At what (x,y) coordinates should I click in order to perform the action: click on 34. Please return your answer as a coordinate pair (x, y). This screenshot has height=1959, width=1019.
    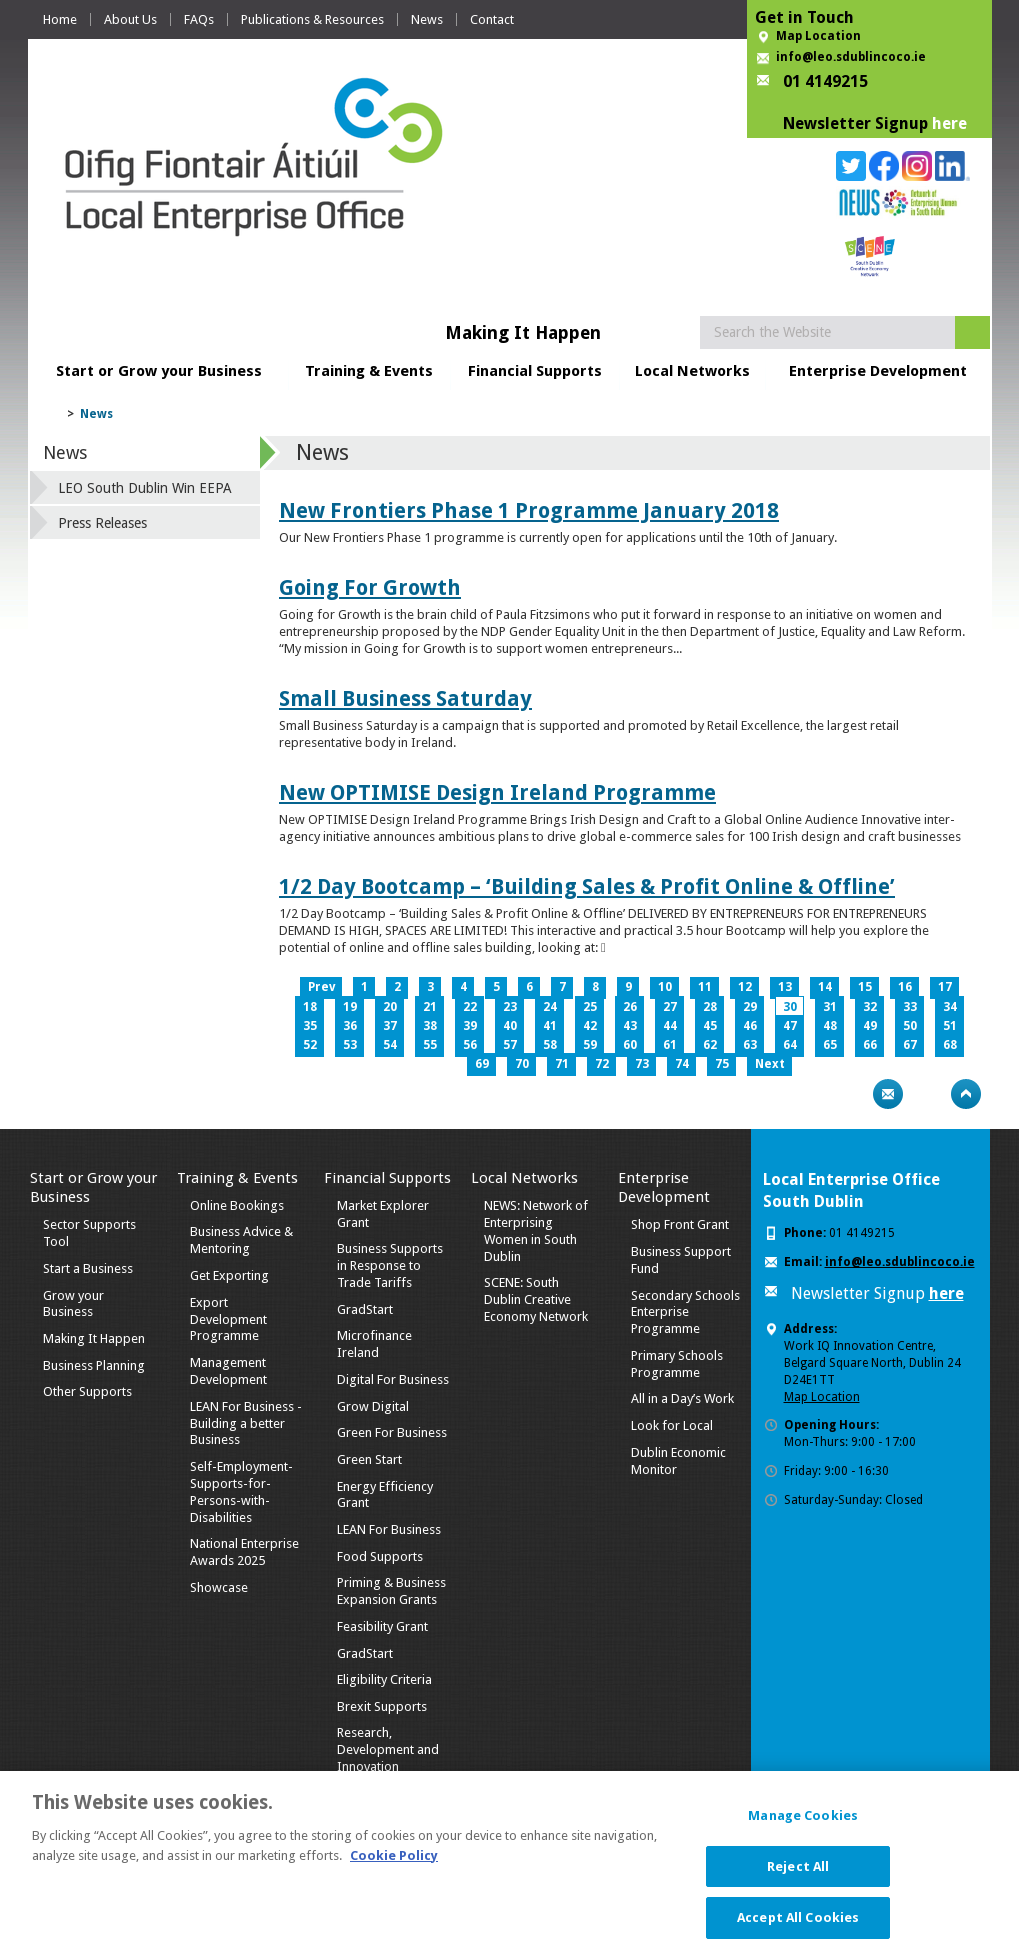
    Looking at the image, I should click on (950, 1007).